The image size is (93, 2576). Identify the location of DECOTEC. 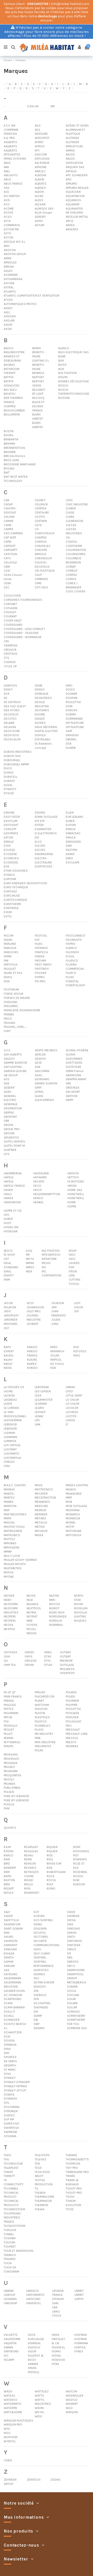
(10, 718).